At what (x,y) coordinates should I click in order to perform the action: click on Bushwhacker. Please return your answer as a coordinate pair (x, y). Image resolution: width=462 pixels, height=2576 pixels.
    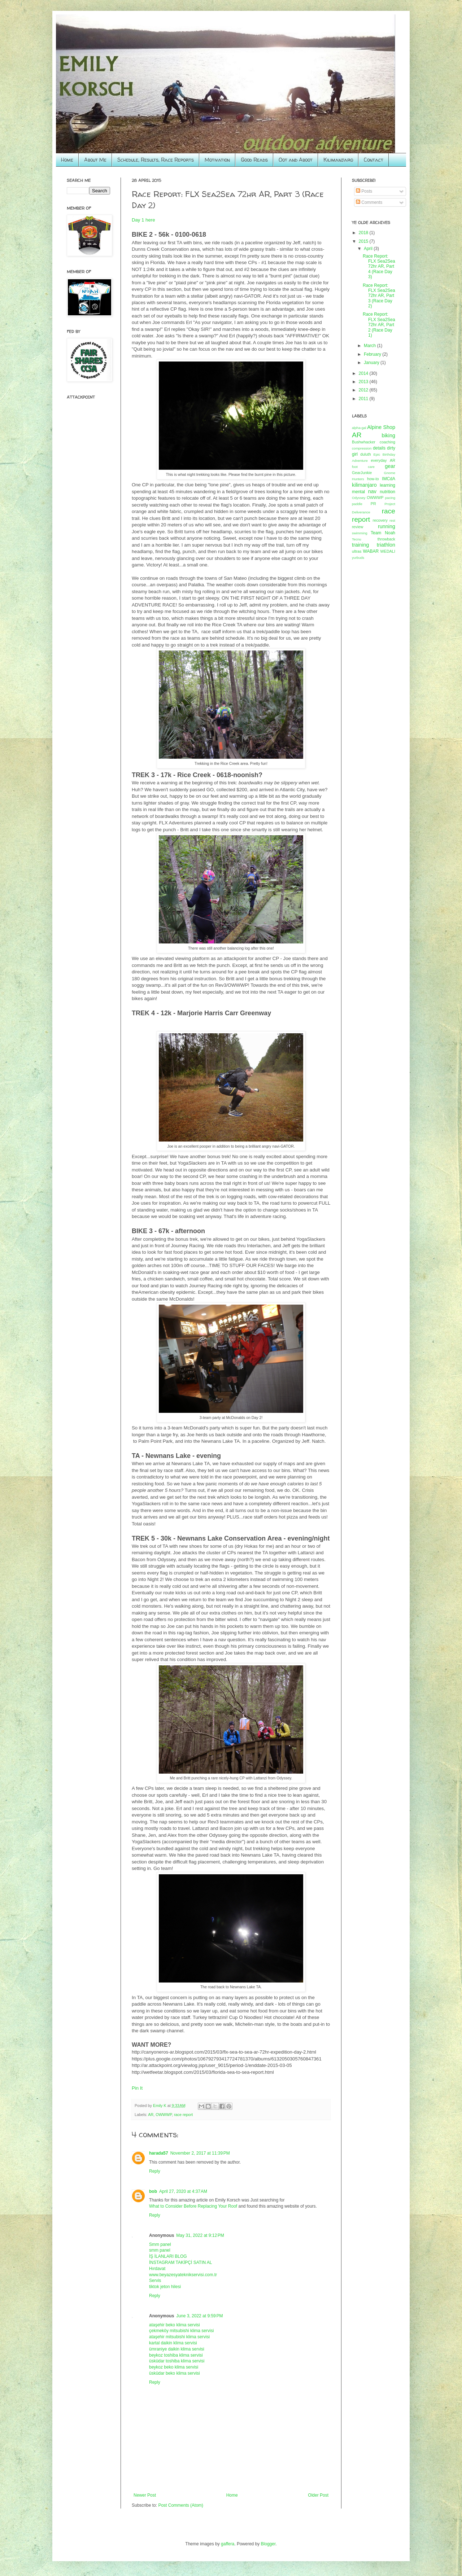
    Looking at the image, I should click on (363, 442).